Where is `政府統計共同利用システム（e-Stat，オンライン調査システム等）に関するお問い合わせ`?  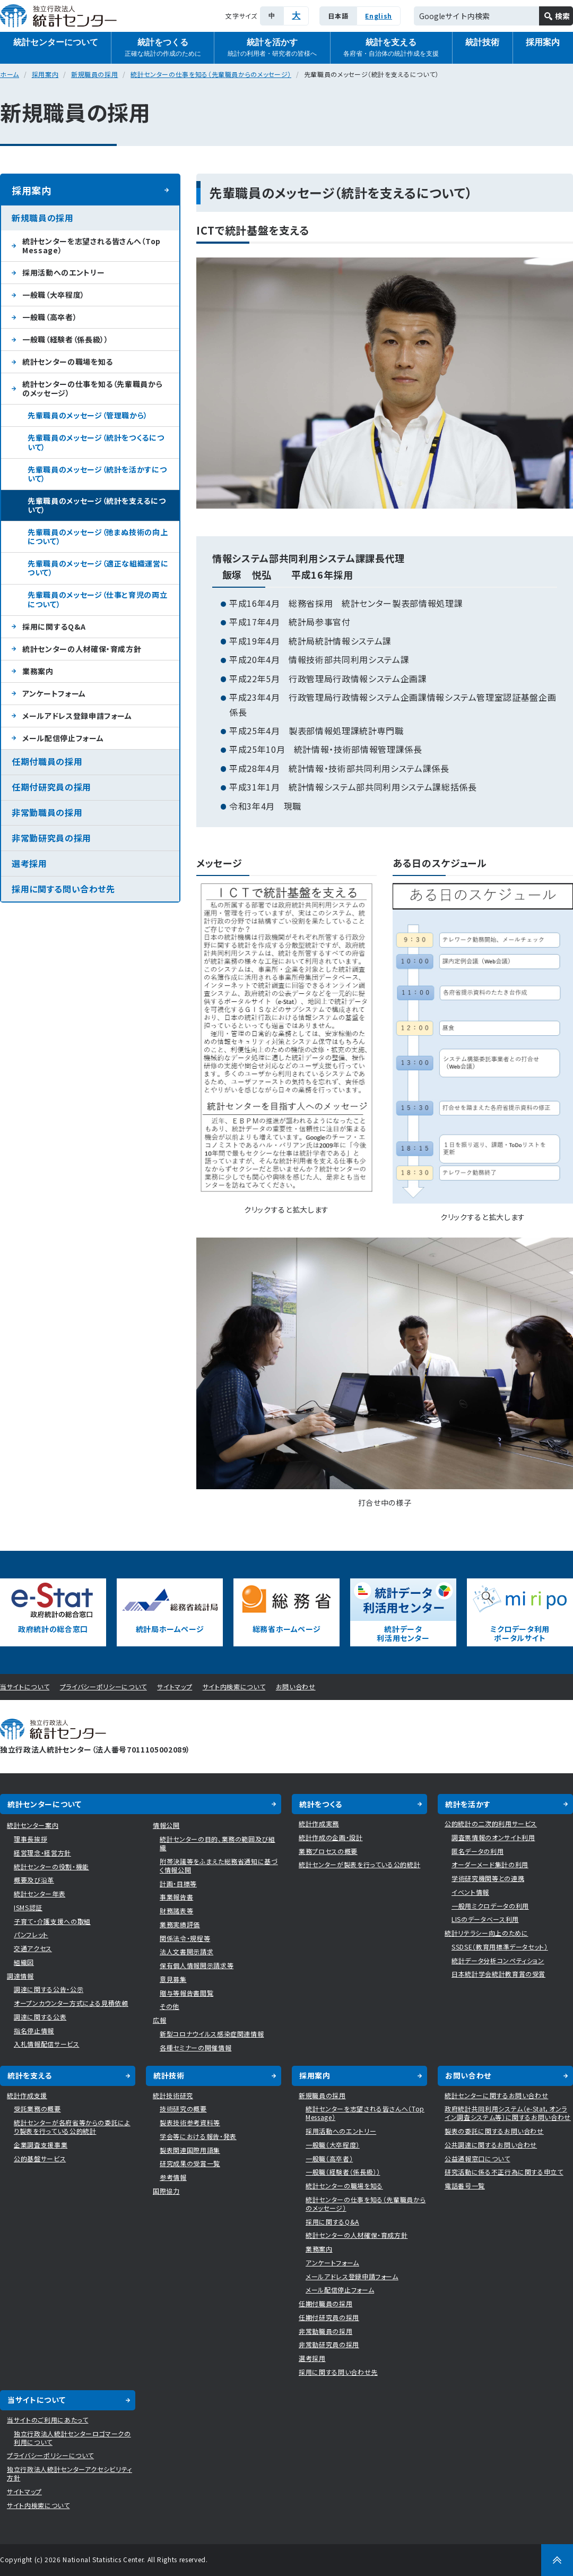 政府統計共同利用システム（e-Stat，オンライン調査システム等）に関するお問い合わせ is located at coordinates (508, 2113).